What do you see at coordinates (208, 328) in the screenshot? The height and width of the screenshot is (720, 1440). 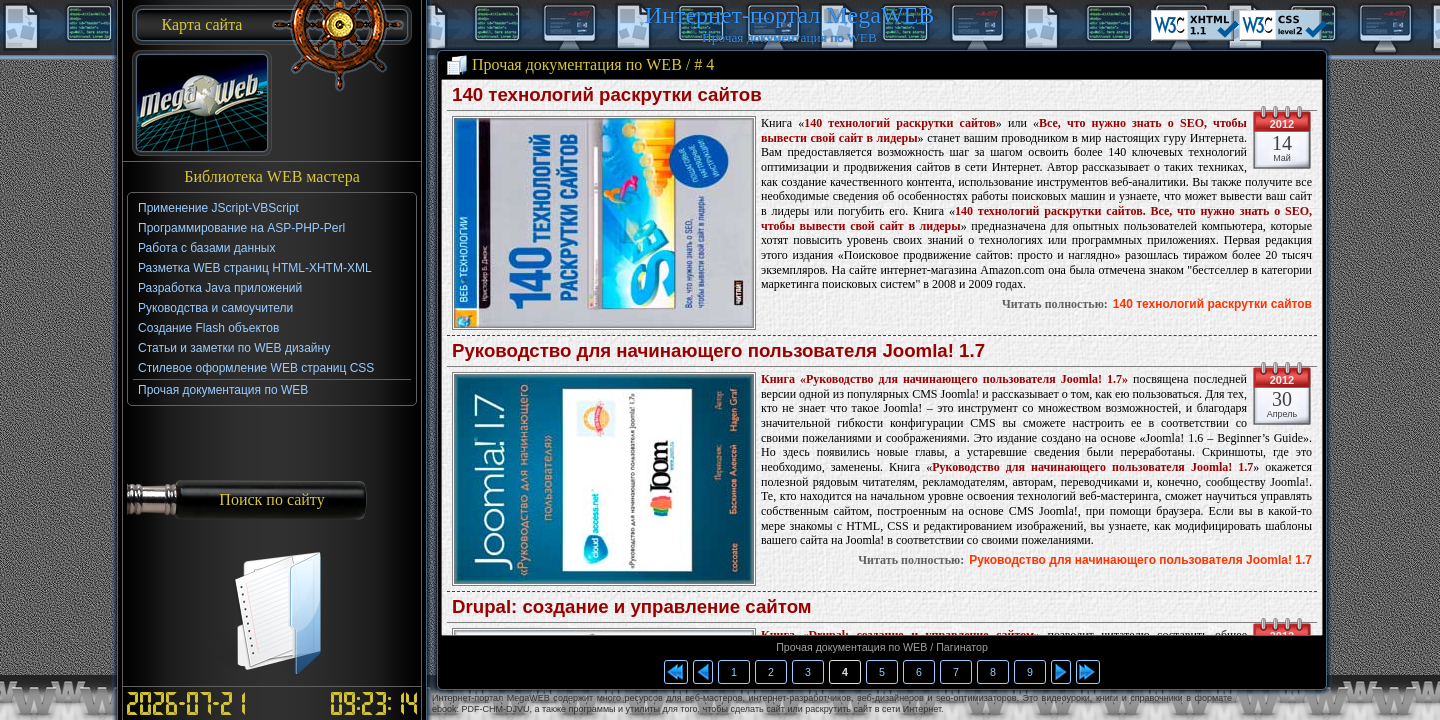 I see `Создание Flash объектов` at bounding box center [208, 328].